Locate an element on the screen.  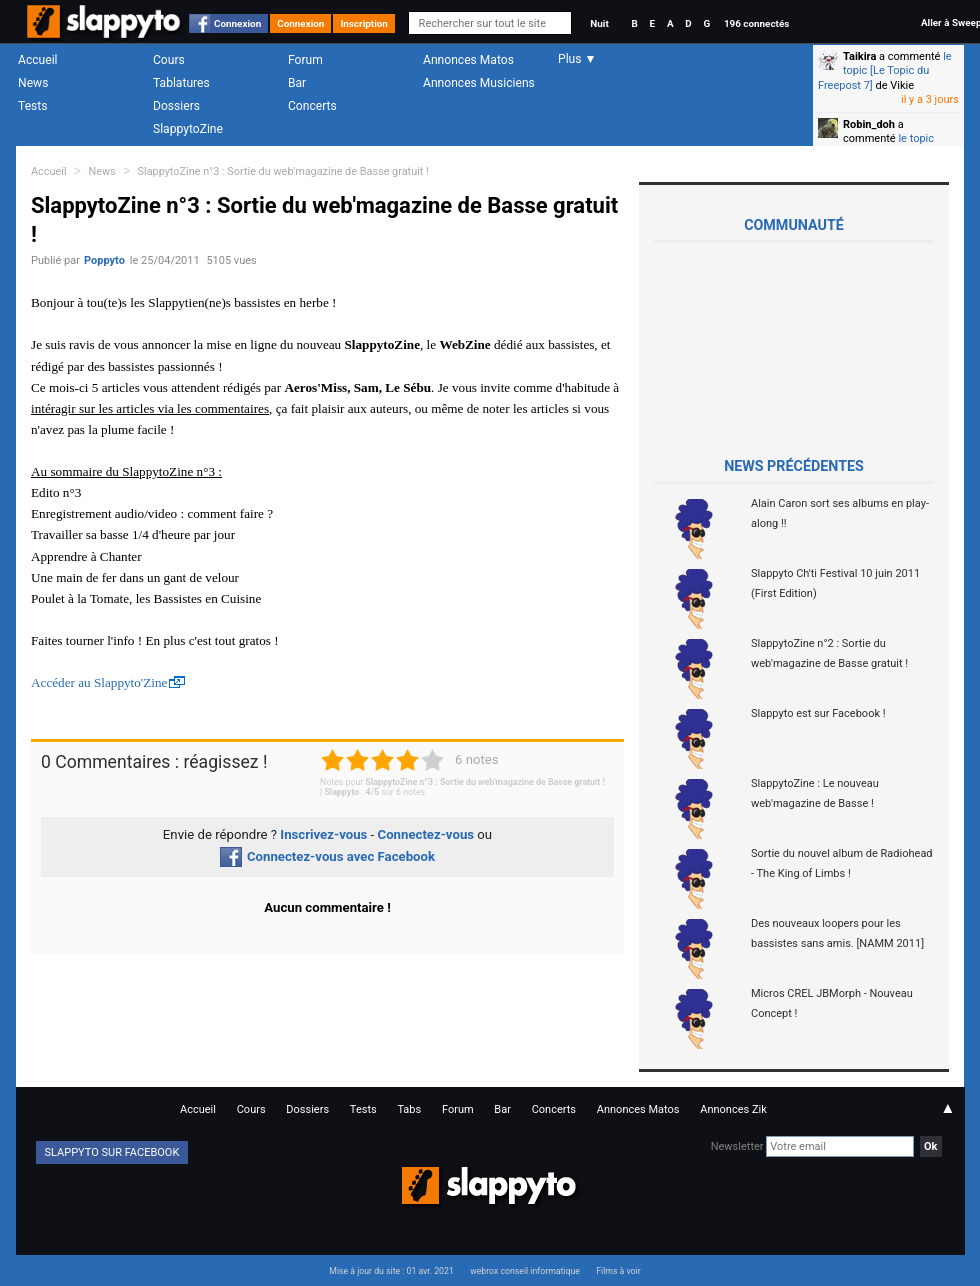
196 connectés is located at coordinates (756, 23).